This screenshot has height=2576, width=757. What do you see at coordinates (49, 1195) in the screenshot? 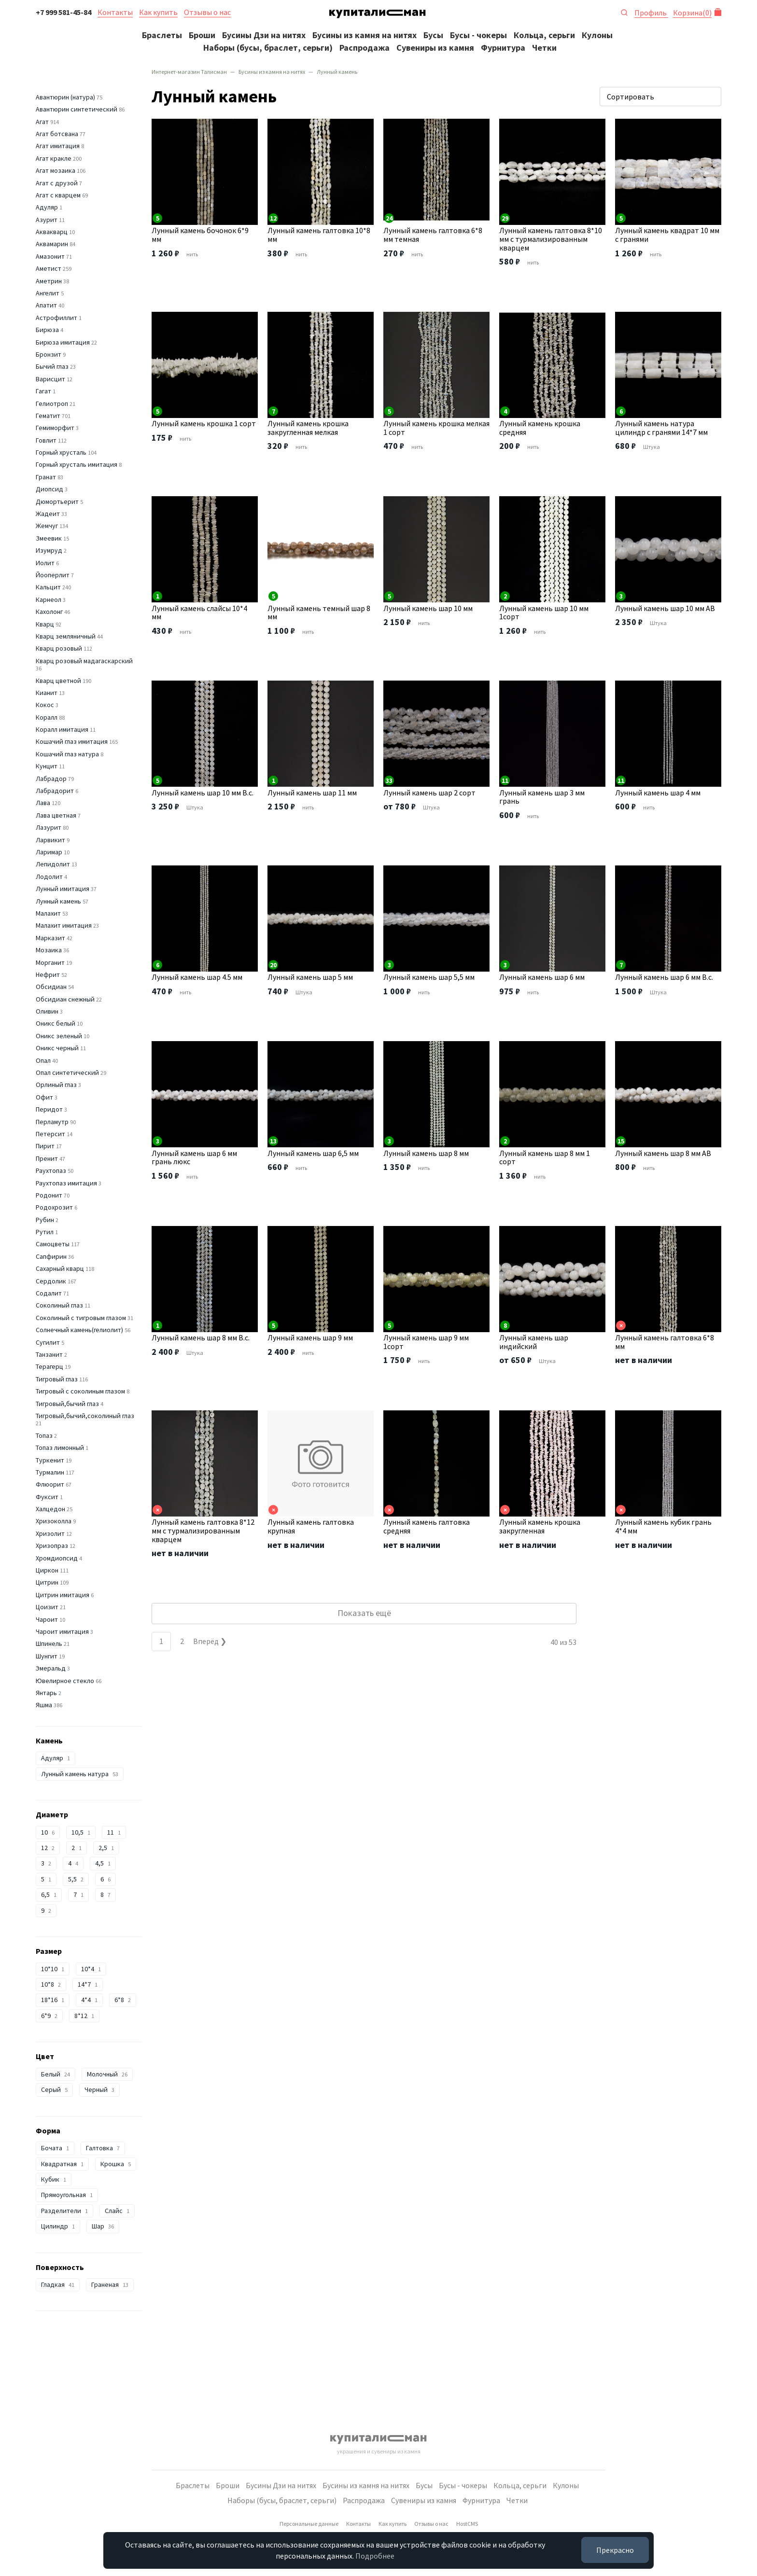
I see `Родонит` at bounding box center [49, 1195].